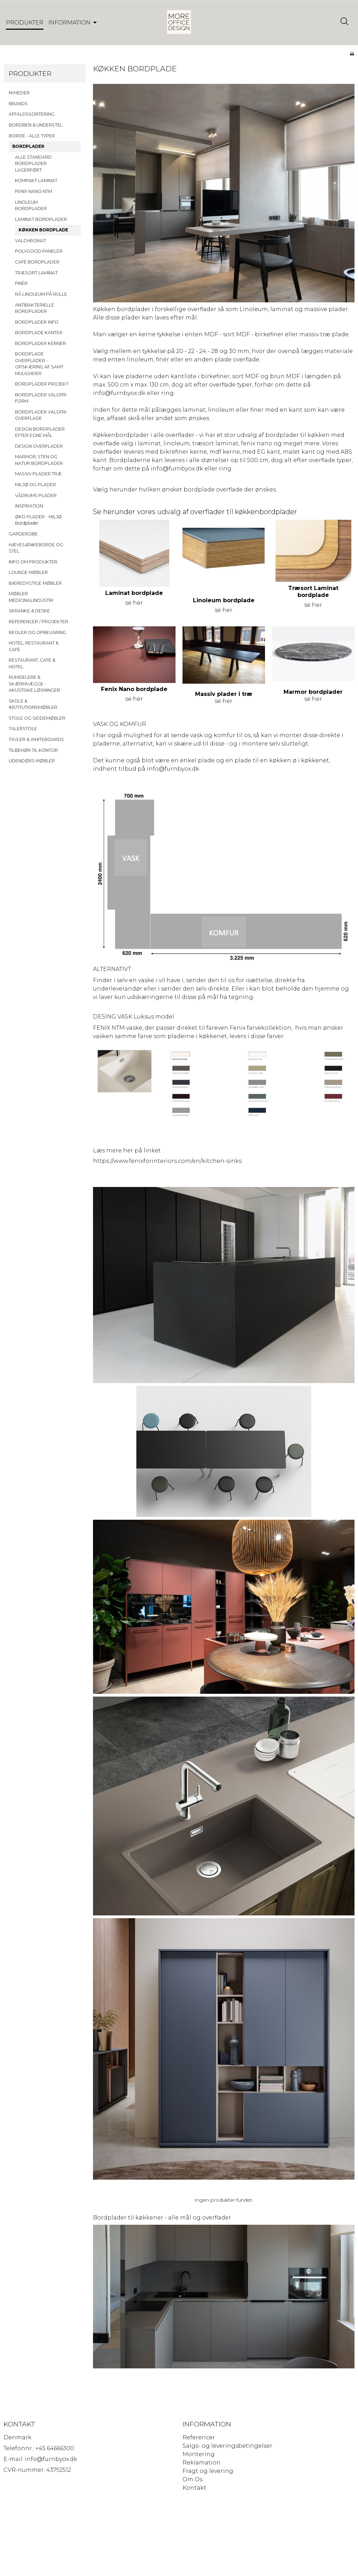 The height and width of the screenshot is (2576, 358). Describe the element at coordinates (29, 507) in the screenshot. I see `INSPIRATION` at that location.